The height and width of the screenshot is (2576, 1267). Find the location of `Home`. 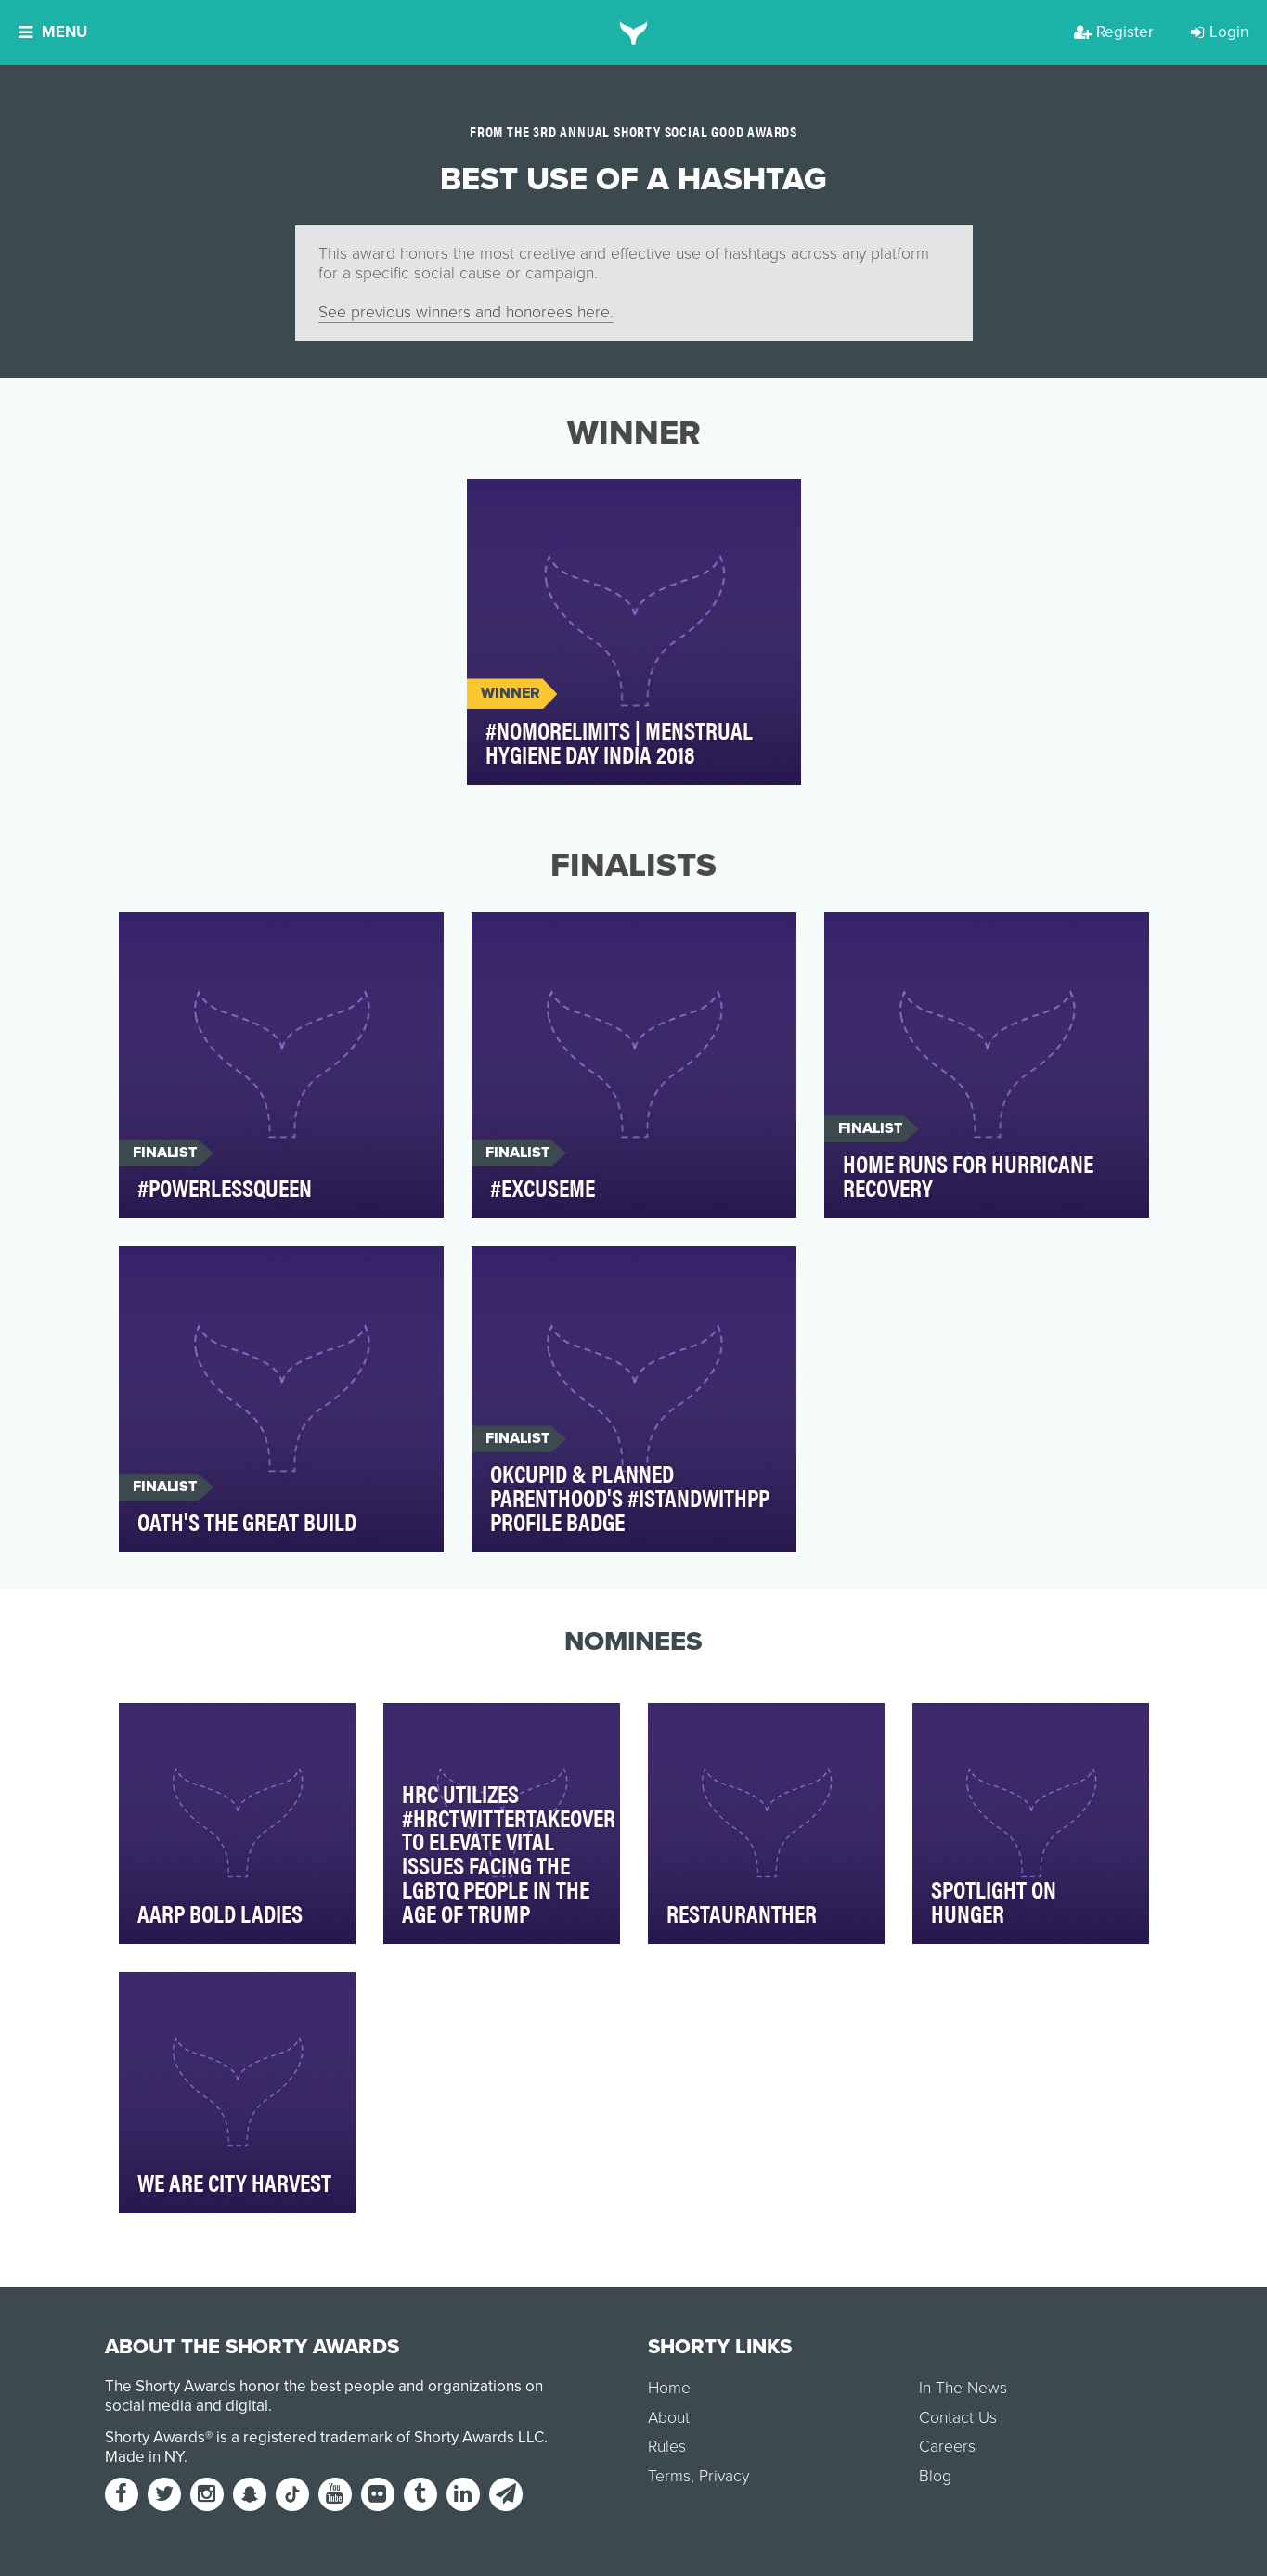

Home is located at coordinates (669, 2388).